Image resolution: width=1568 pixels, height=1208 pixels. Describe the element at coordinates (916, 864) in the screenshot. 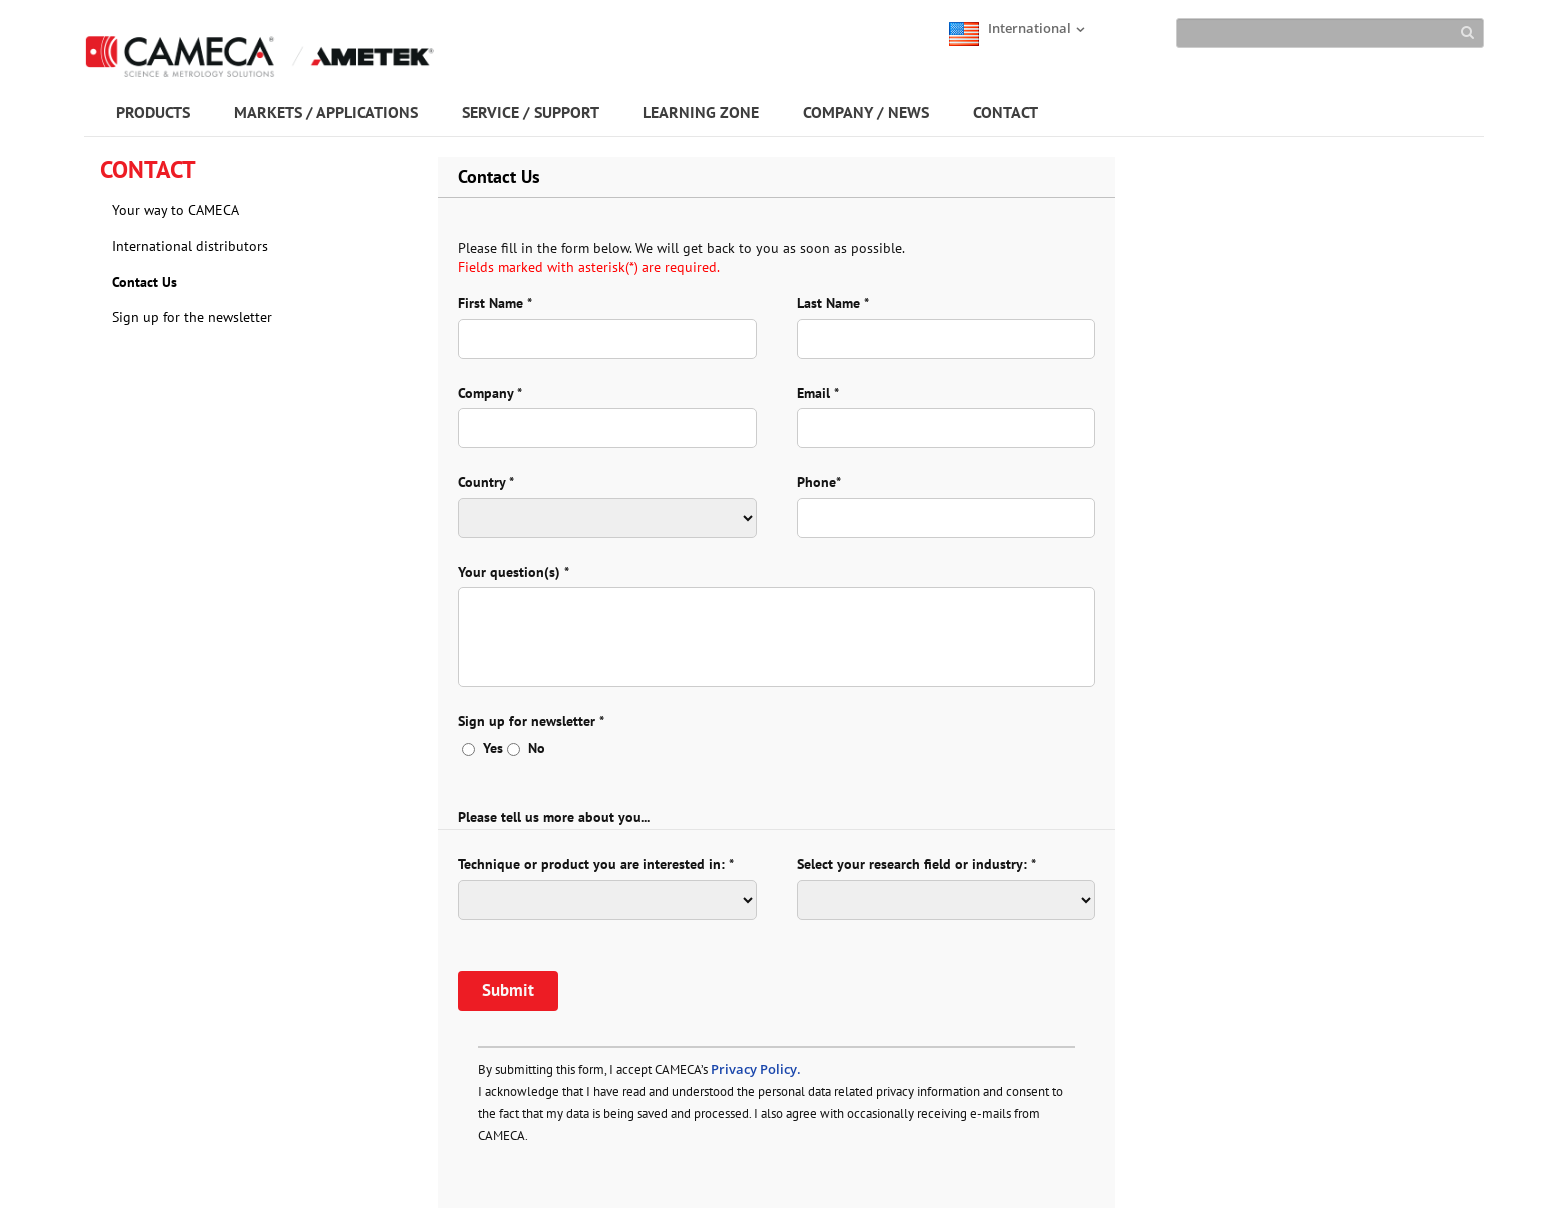

I see `Select your research field or industry: *` at that location.